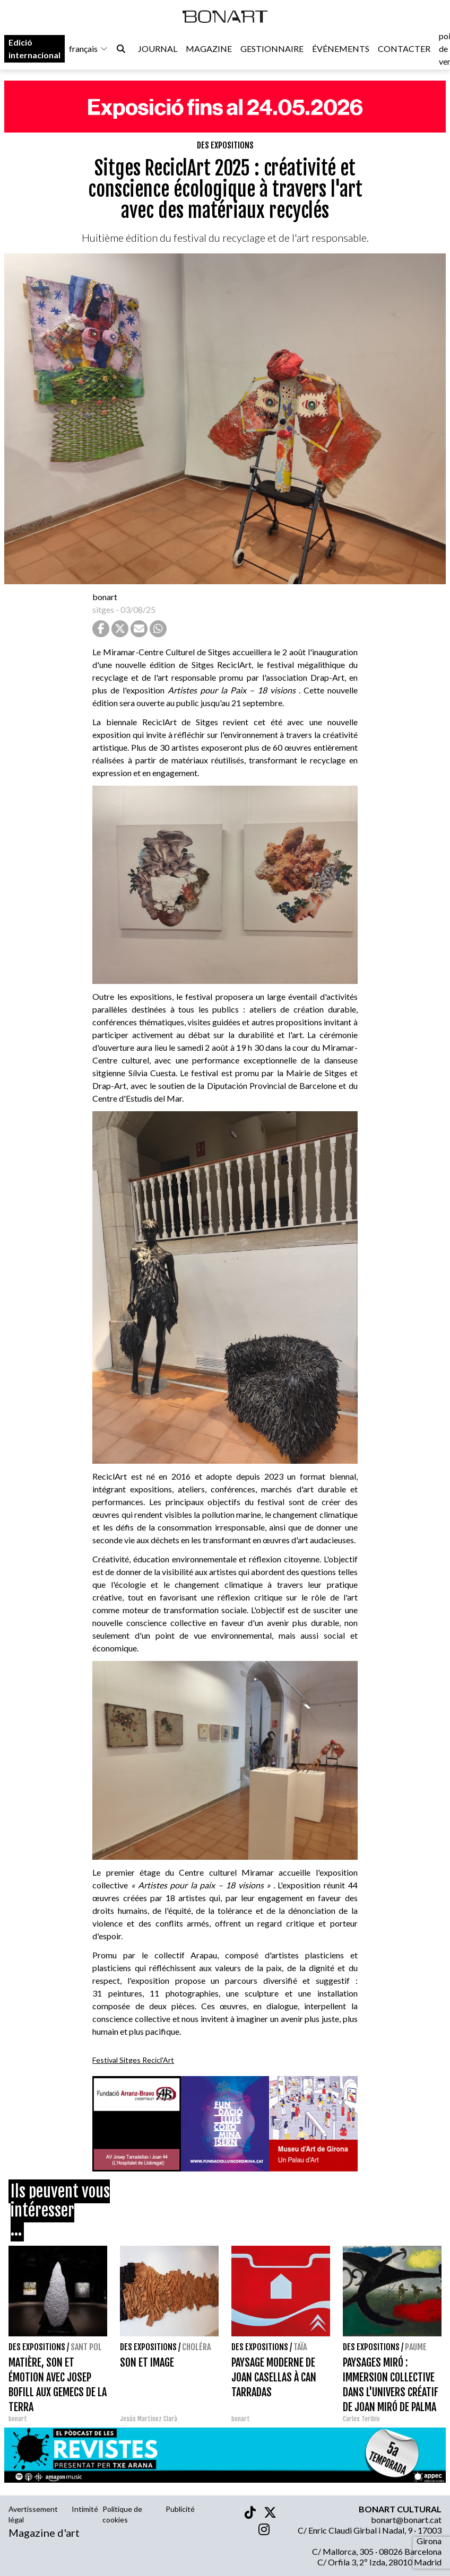 The image size is (450, 2576). What do you see at coordinates (86, 2347) in the screenshot?
I see `Sant Pol` at bounding box center [86, 2347].